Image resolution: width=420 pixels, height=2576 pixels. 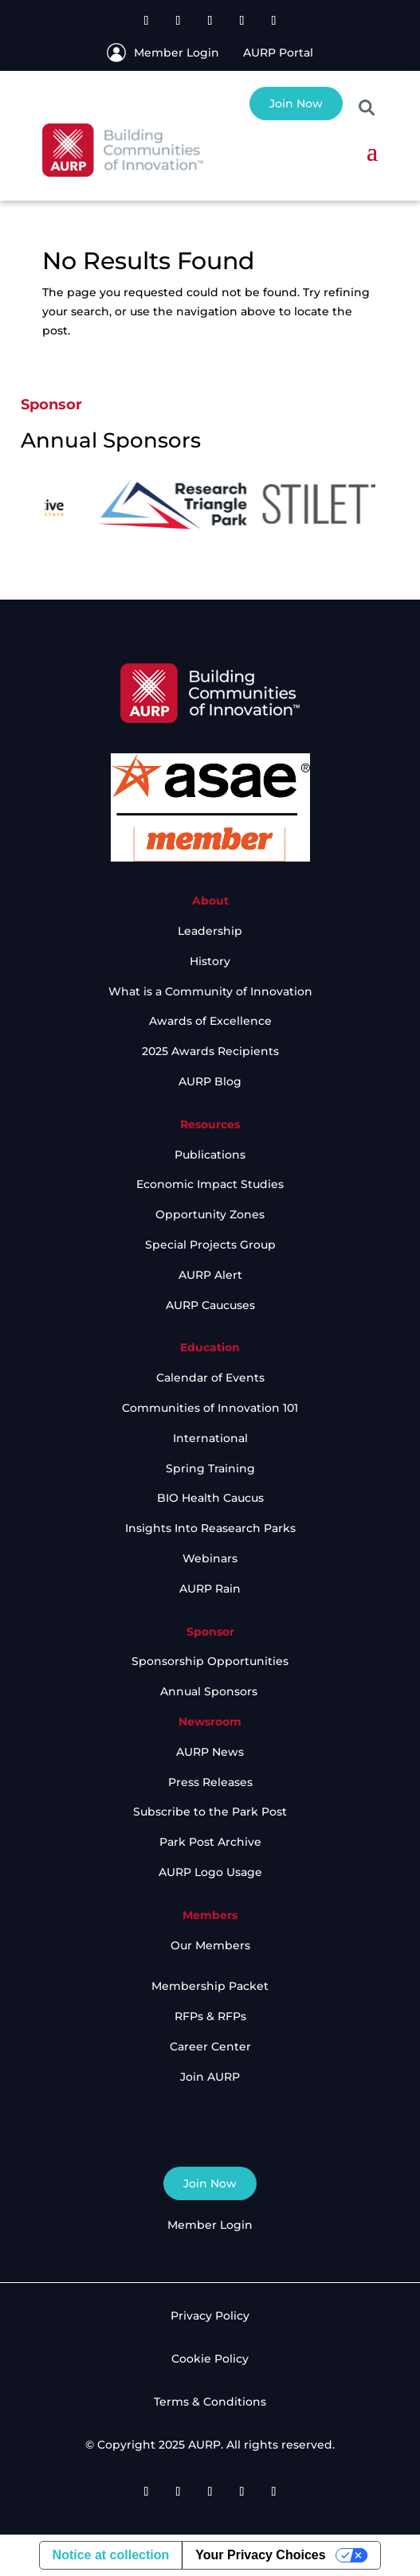 I want to click on RFPs & RFPs, so click(x=210, y=2016).